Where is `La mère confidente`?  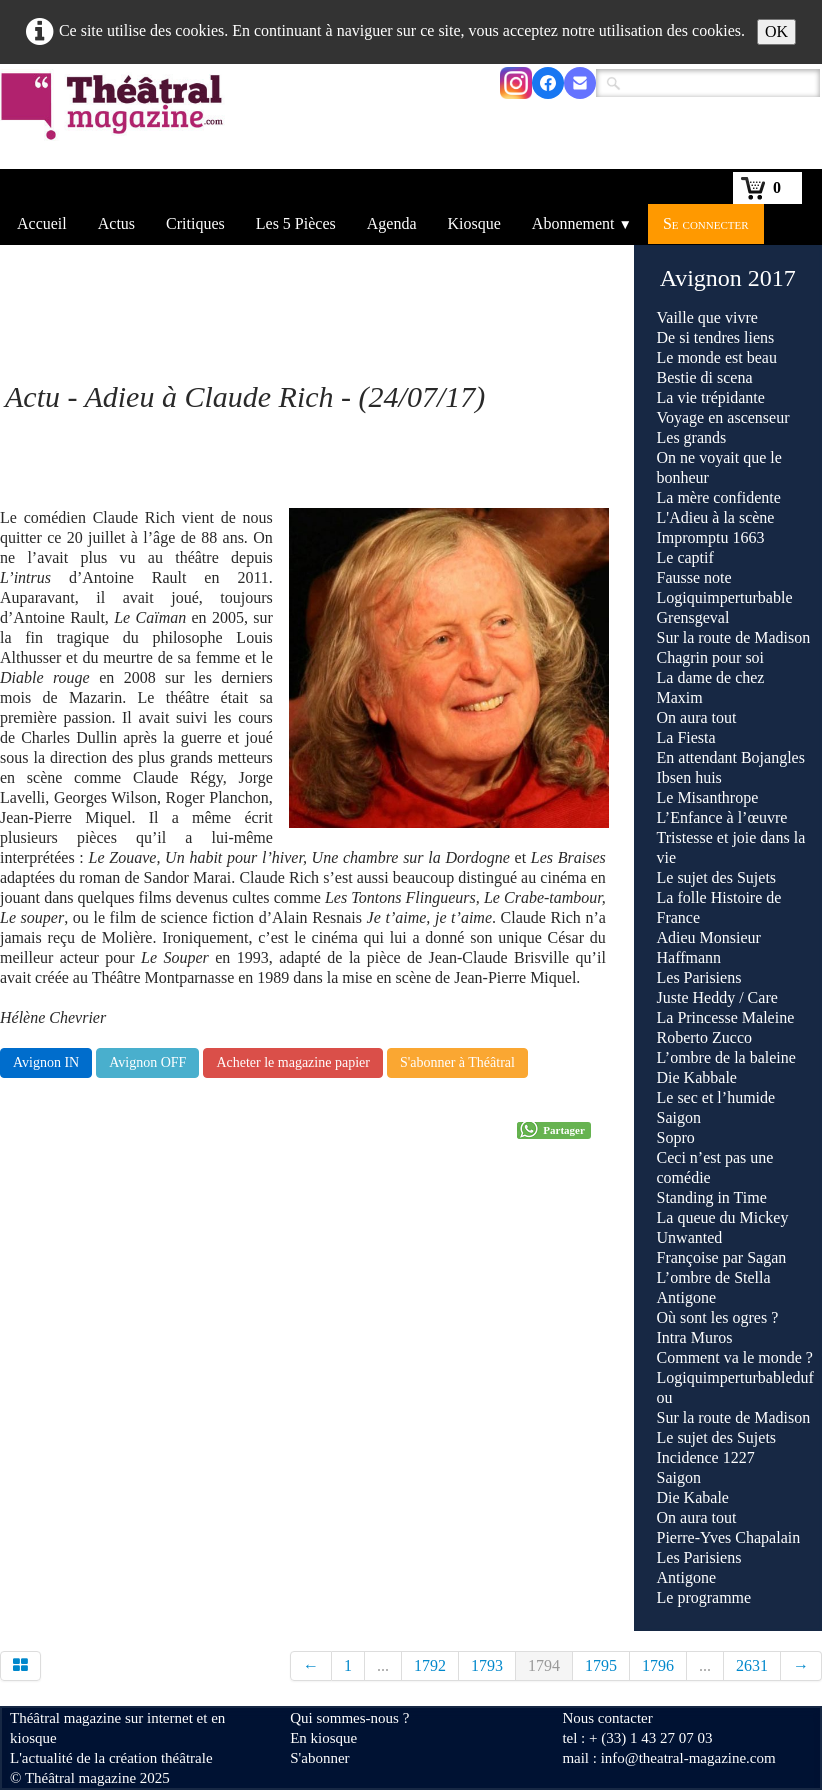
La mère confidente is located at coordinates (719, 497).